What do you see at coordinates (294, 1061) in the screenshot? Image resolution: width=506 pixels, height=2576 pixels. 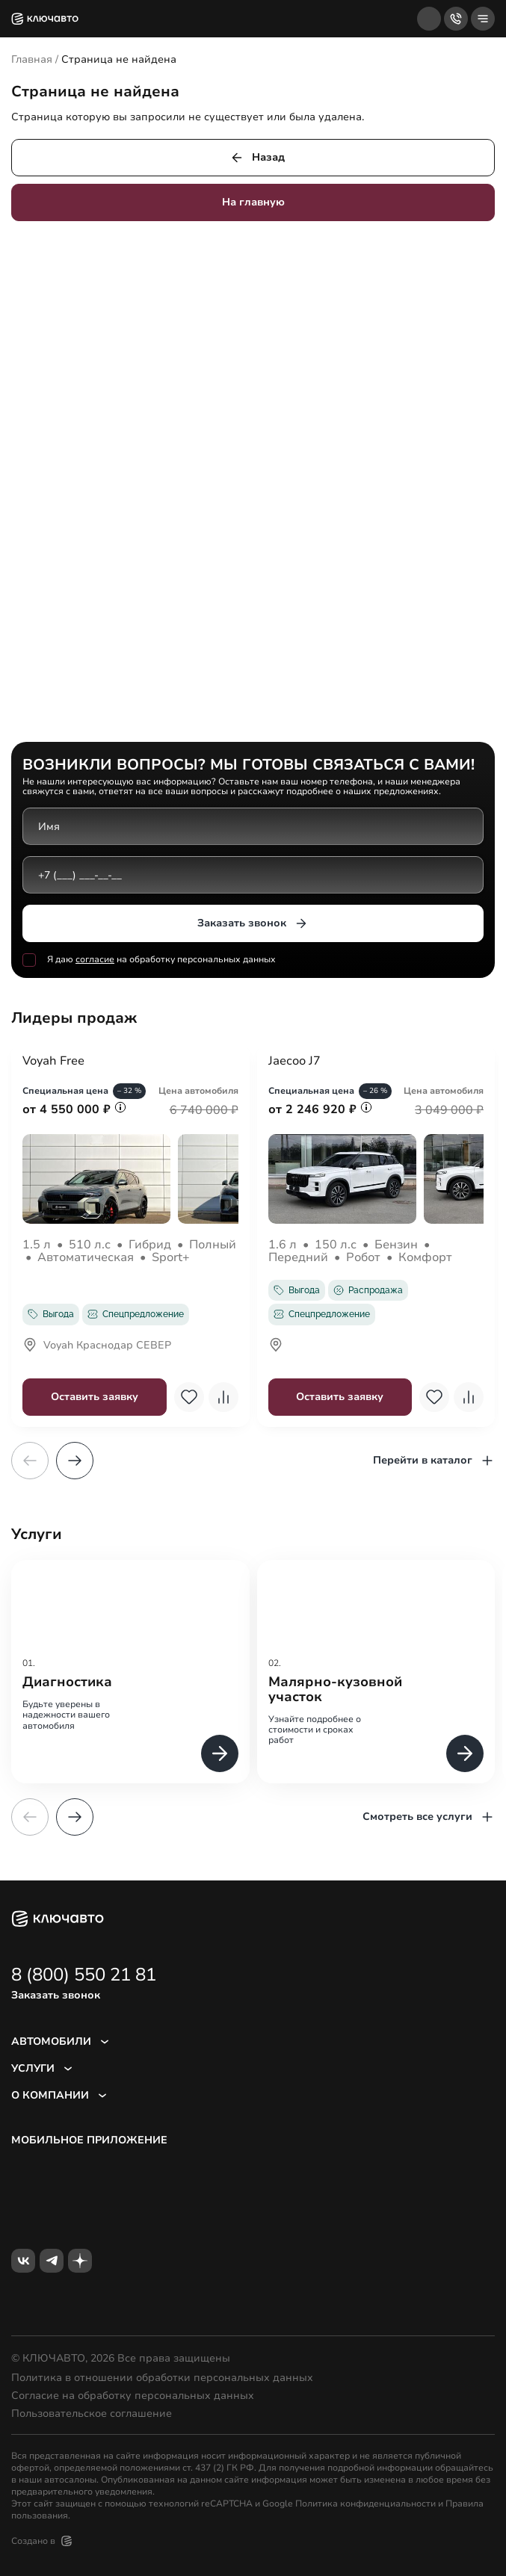 I see `Jaecoo J7` at bounding box center [294, 1061].